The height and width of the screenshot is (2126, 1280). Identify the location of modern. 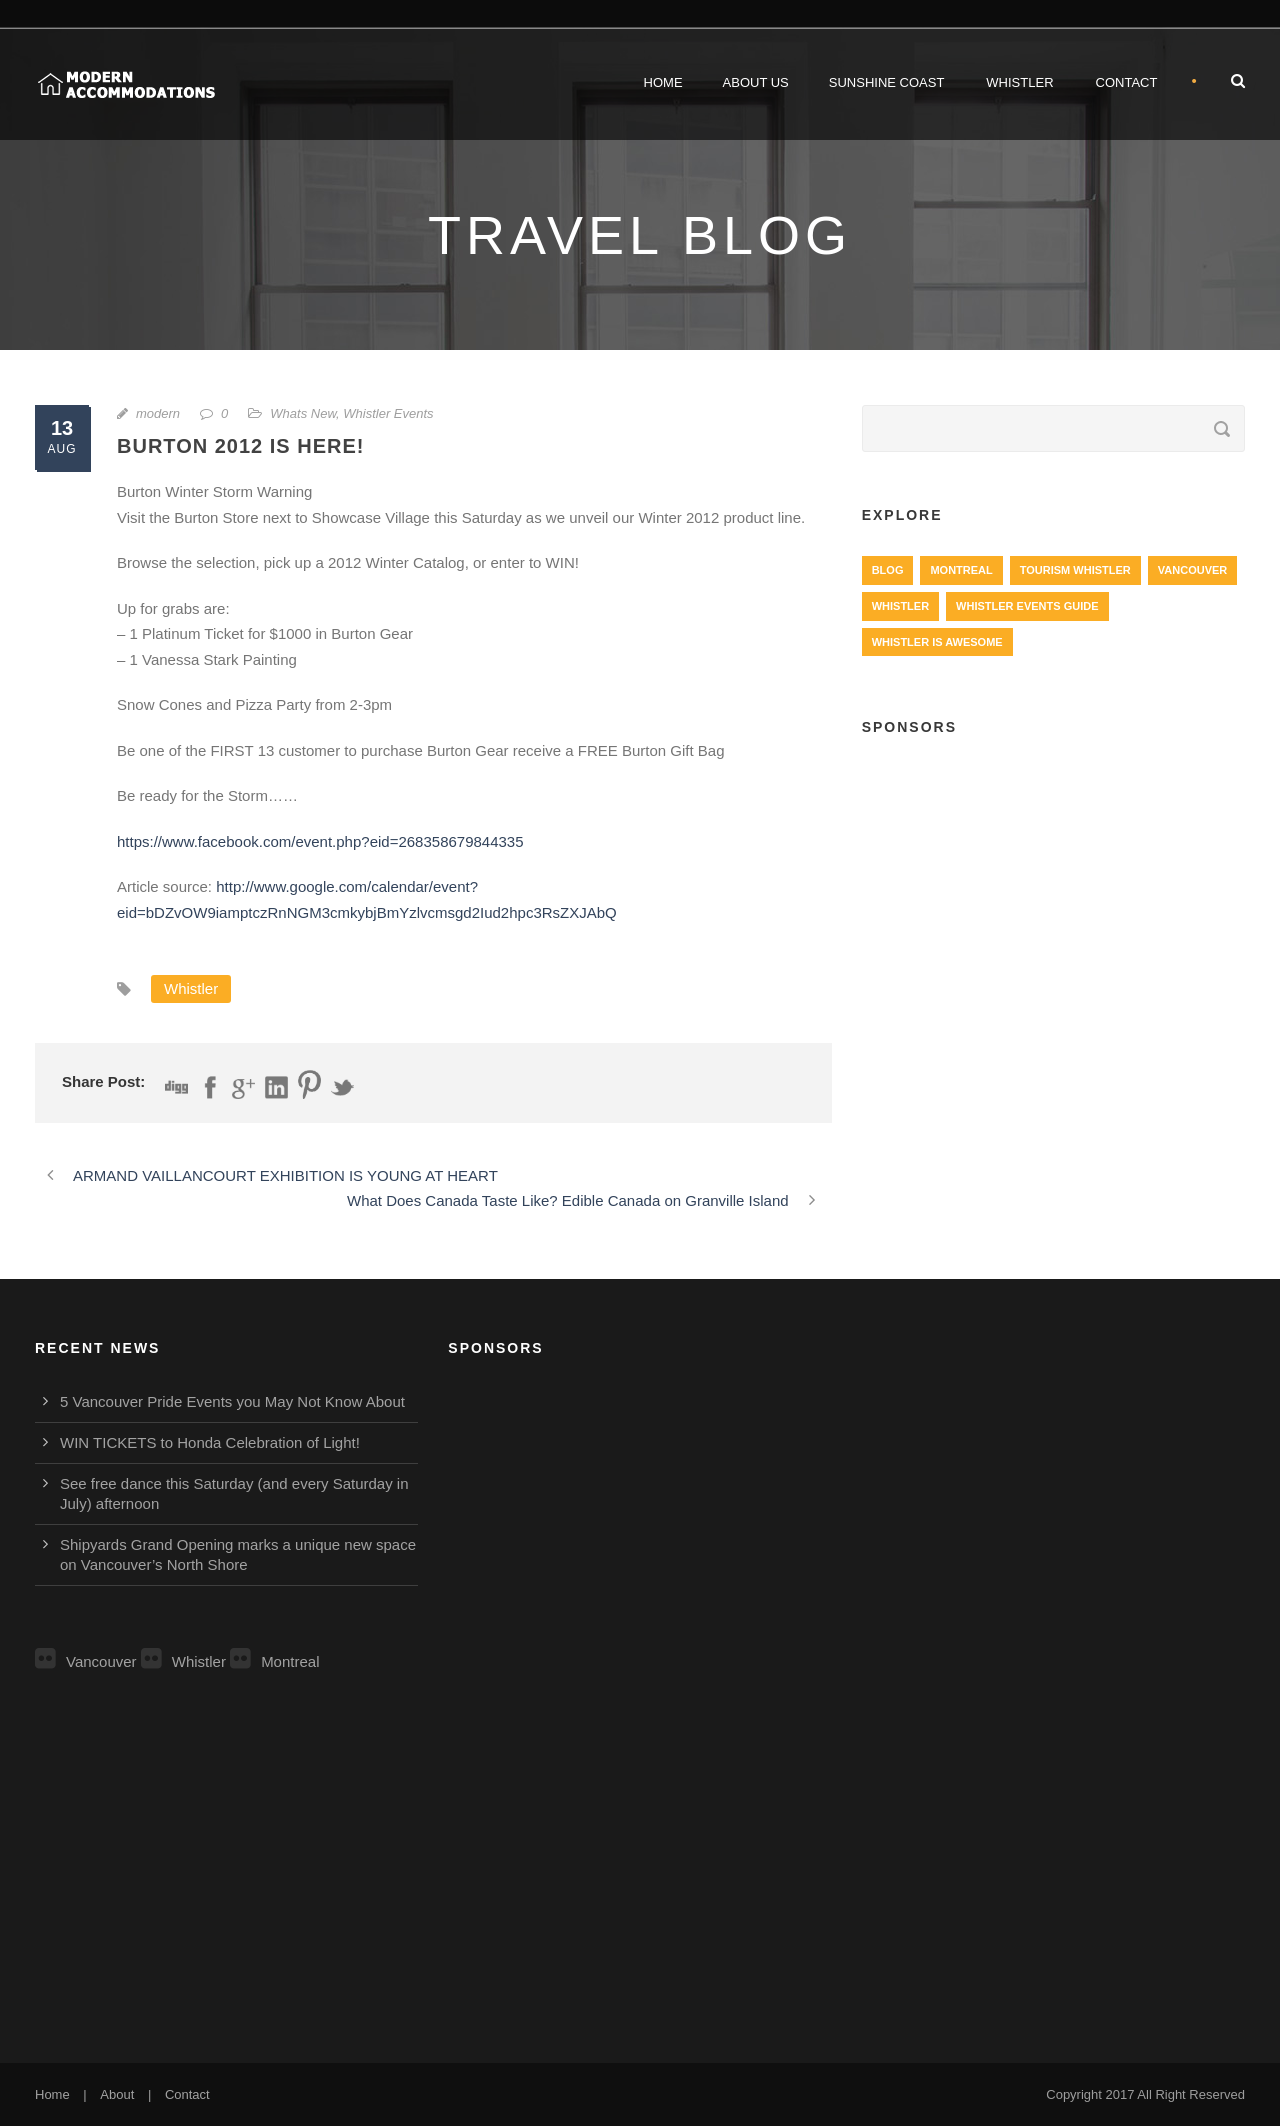
(158, 413).